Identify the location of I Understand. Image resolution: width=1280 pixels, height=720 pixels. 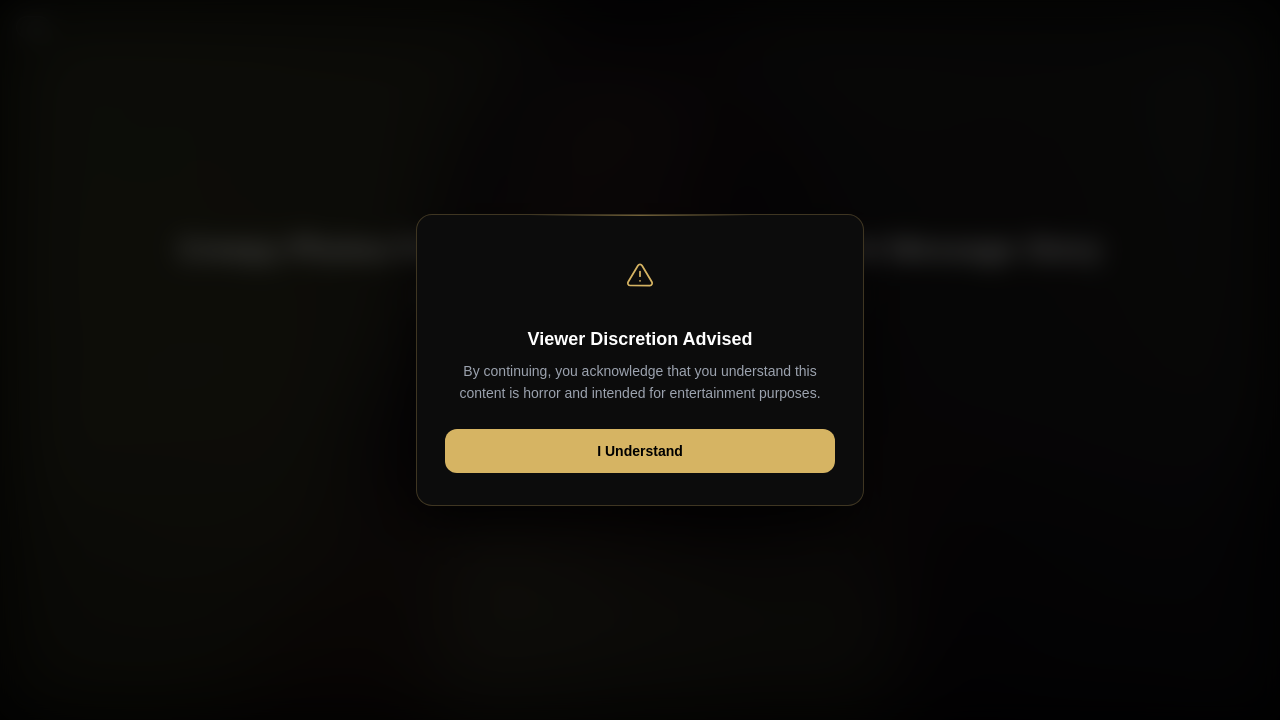
(640, 451).